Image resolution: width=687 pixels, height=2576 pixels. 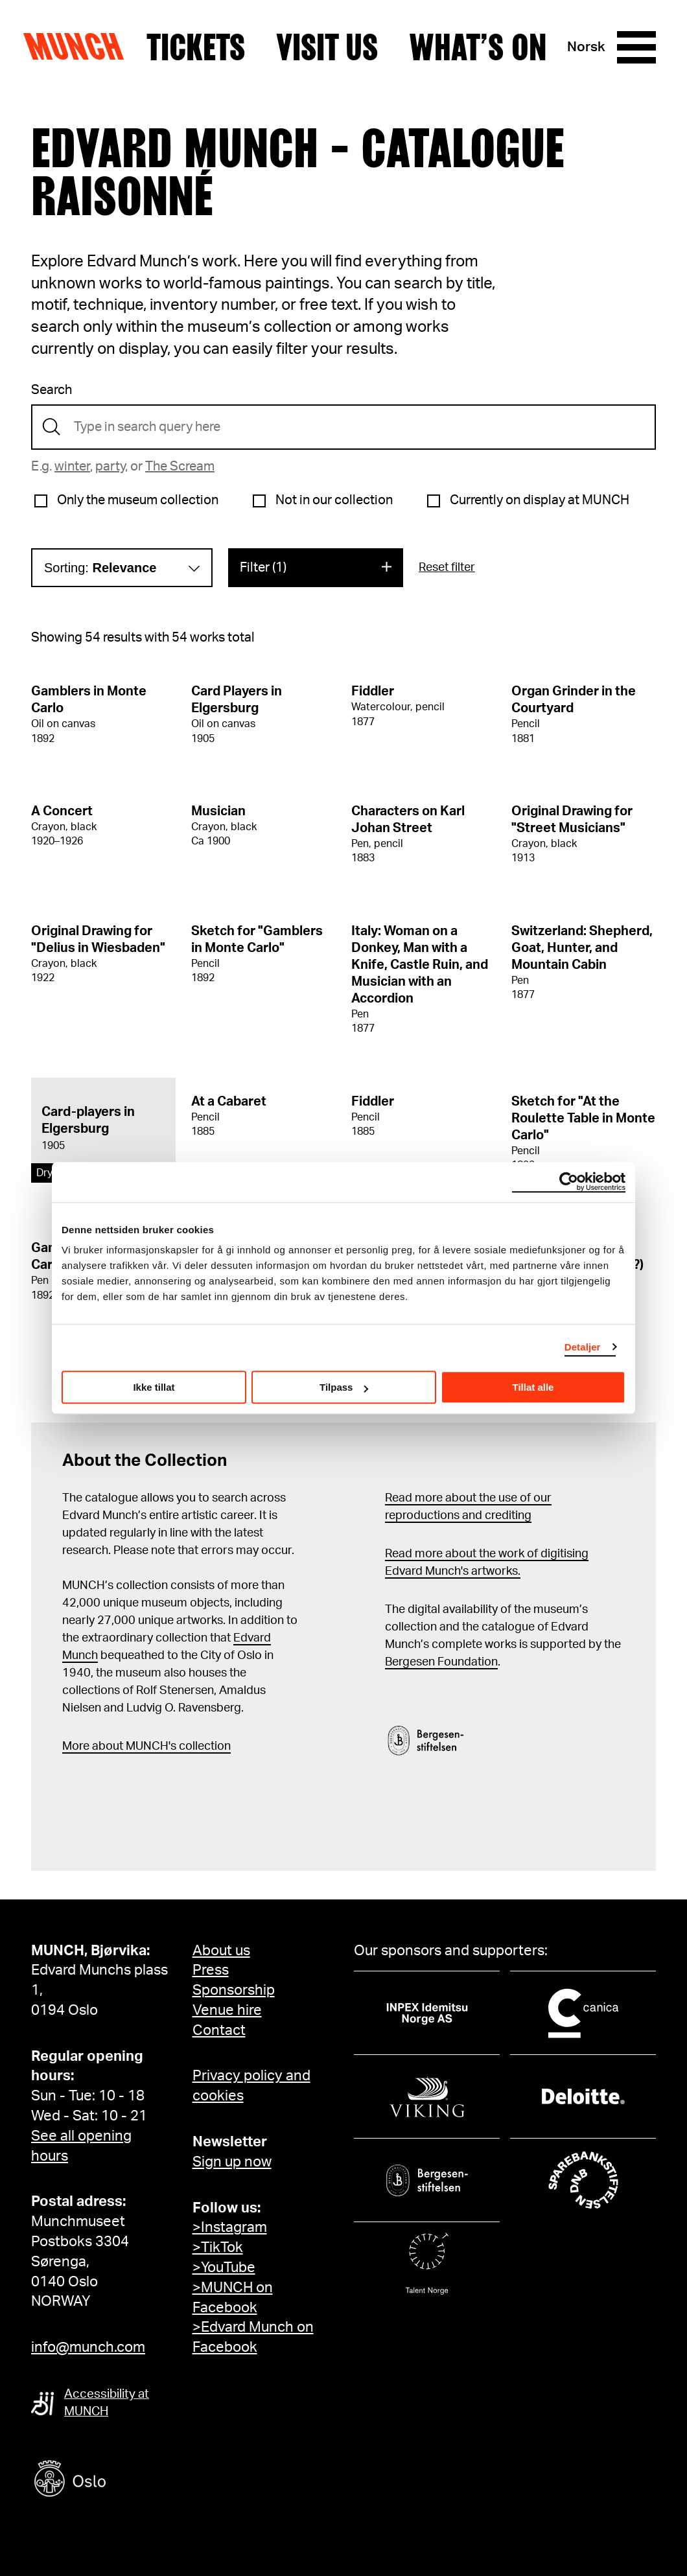 I want to click on Detaljer, so click(x=583, y=1346).